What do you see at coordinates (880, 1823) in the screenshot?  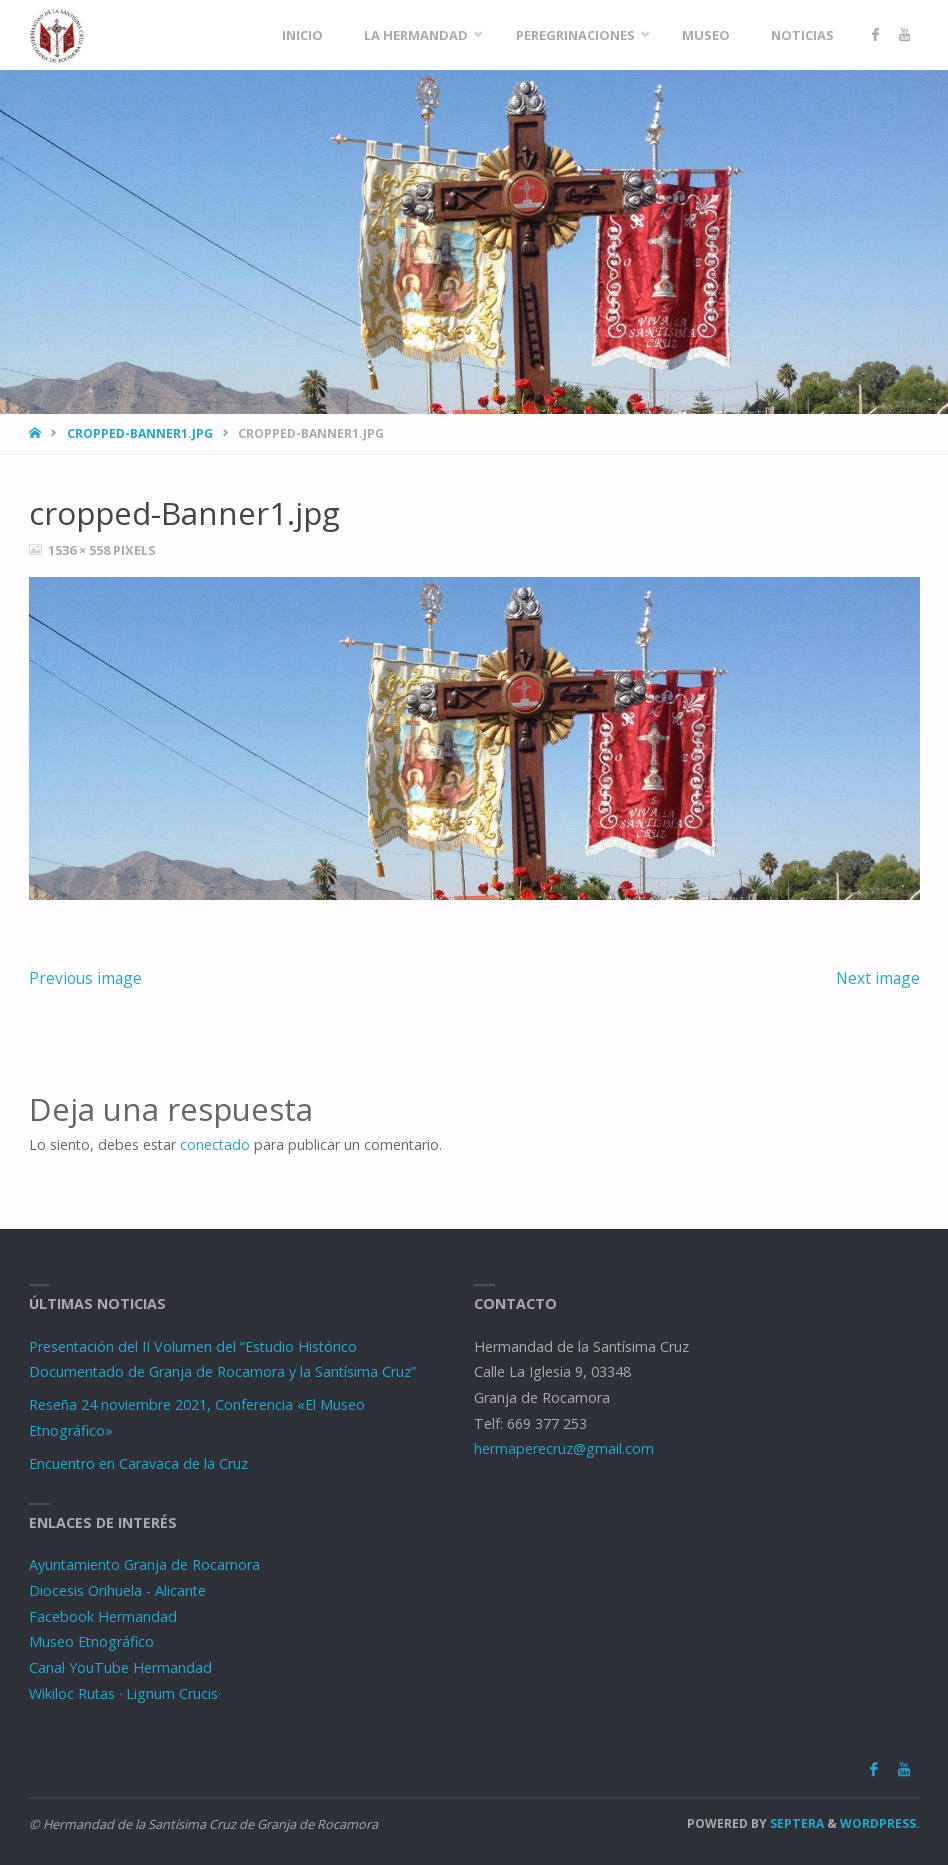 I see `WordPress.` at bounding box center [880, 1823].